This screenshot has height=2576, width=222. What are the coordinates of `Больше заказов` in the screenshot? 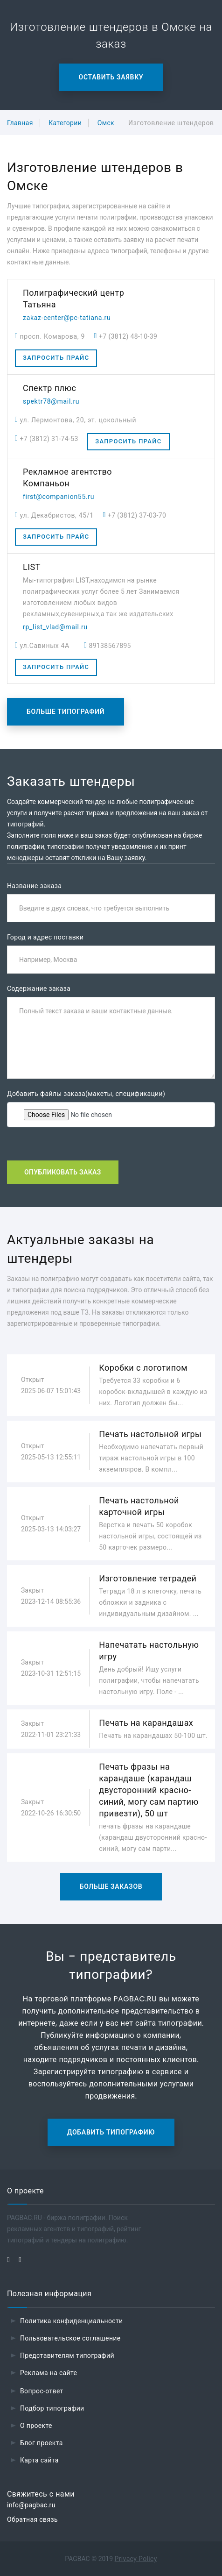 It's located at (111, 1886).